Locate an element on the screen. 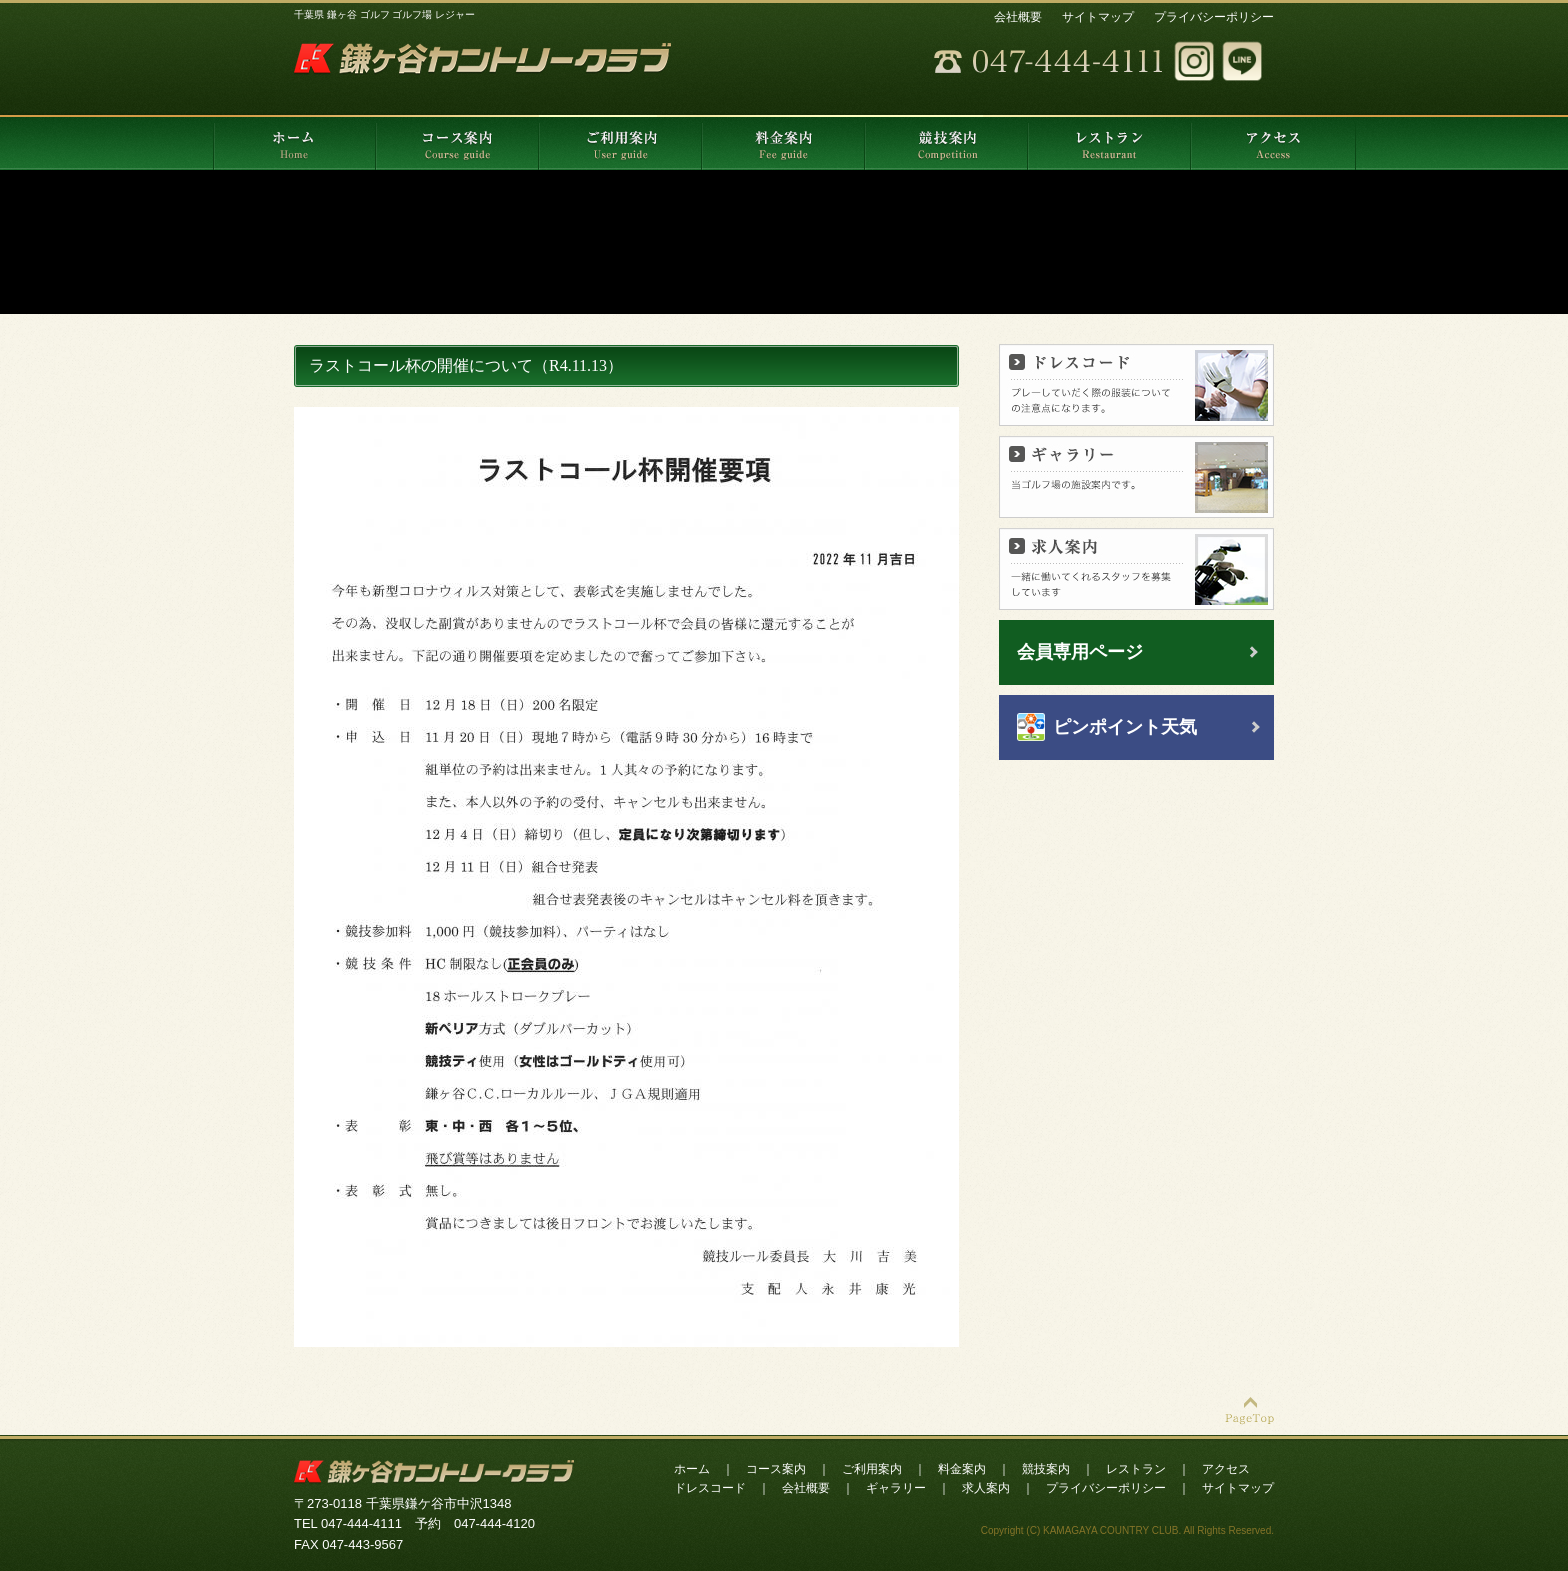  アクセス is located at coordinates (1226, 1469).